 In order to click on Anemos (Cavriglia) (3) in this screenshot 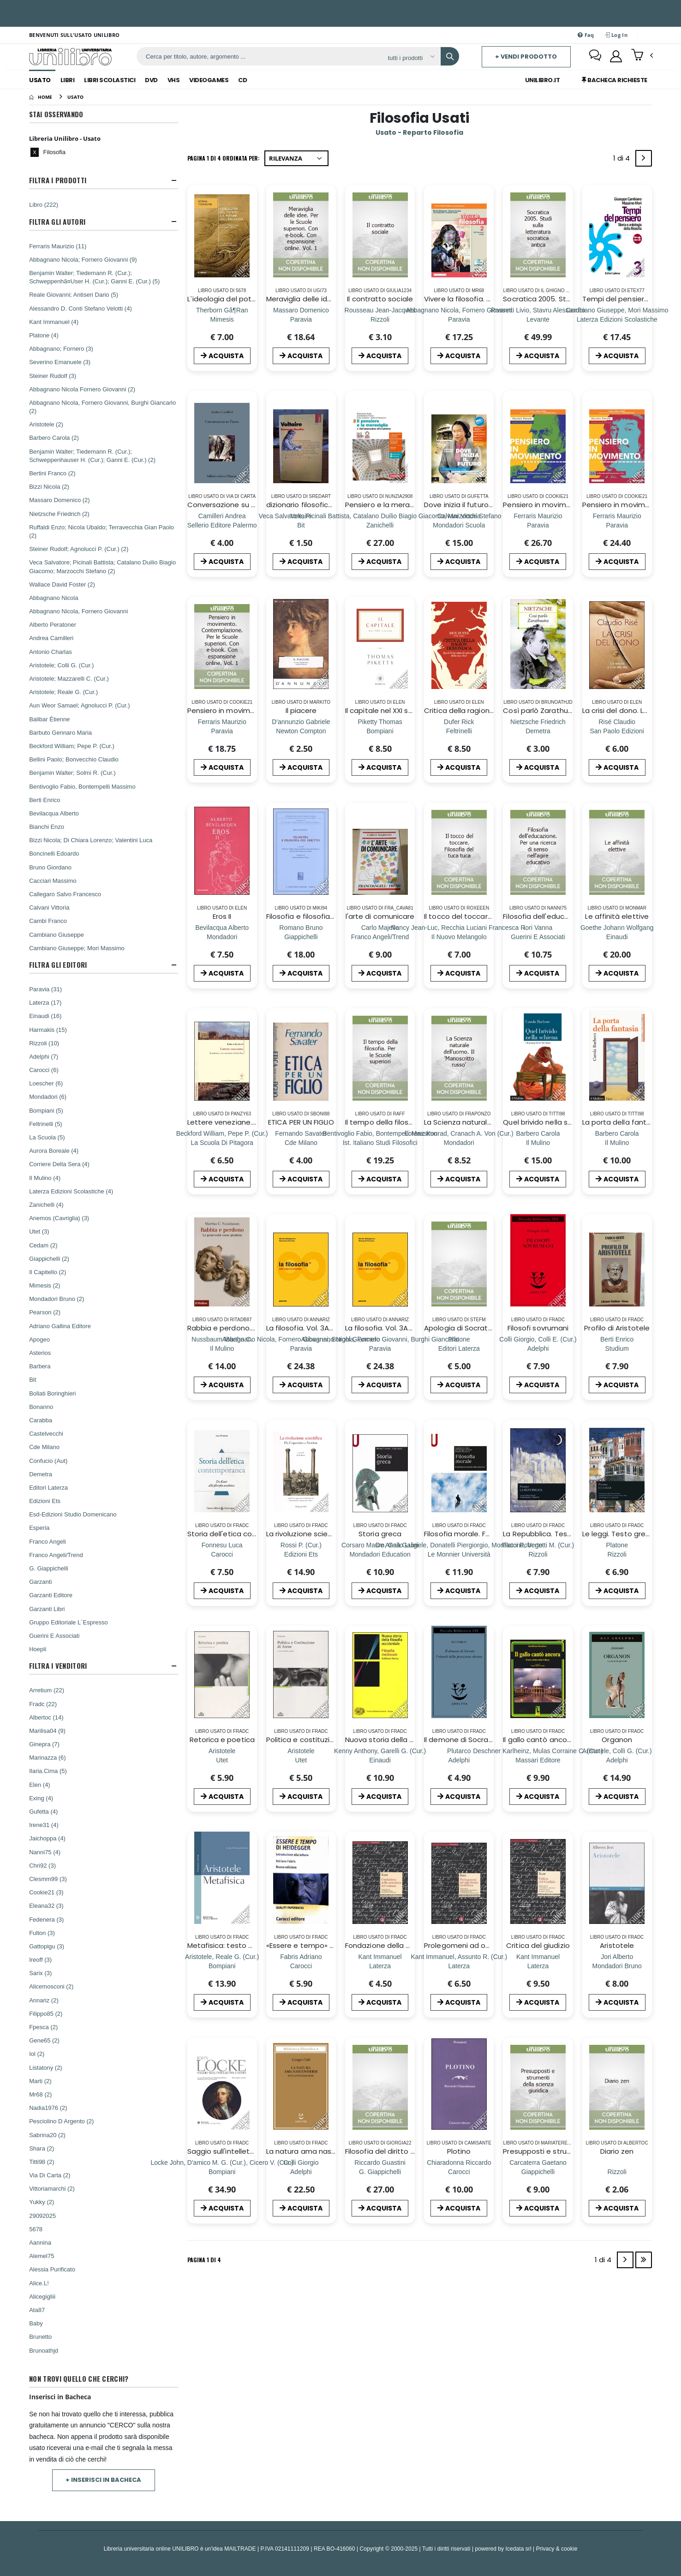, I will do `click(59, 1218)`.